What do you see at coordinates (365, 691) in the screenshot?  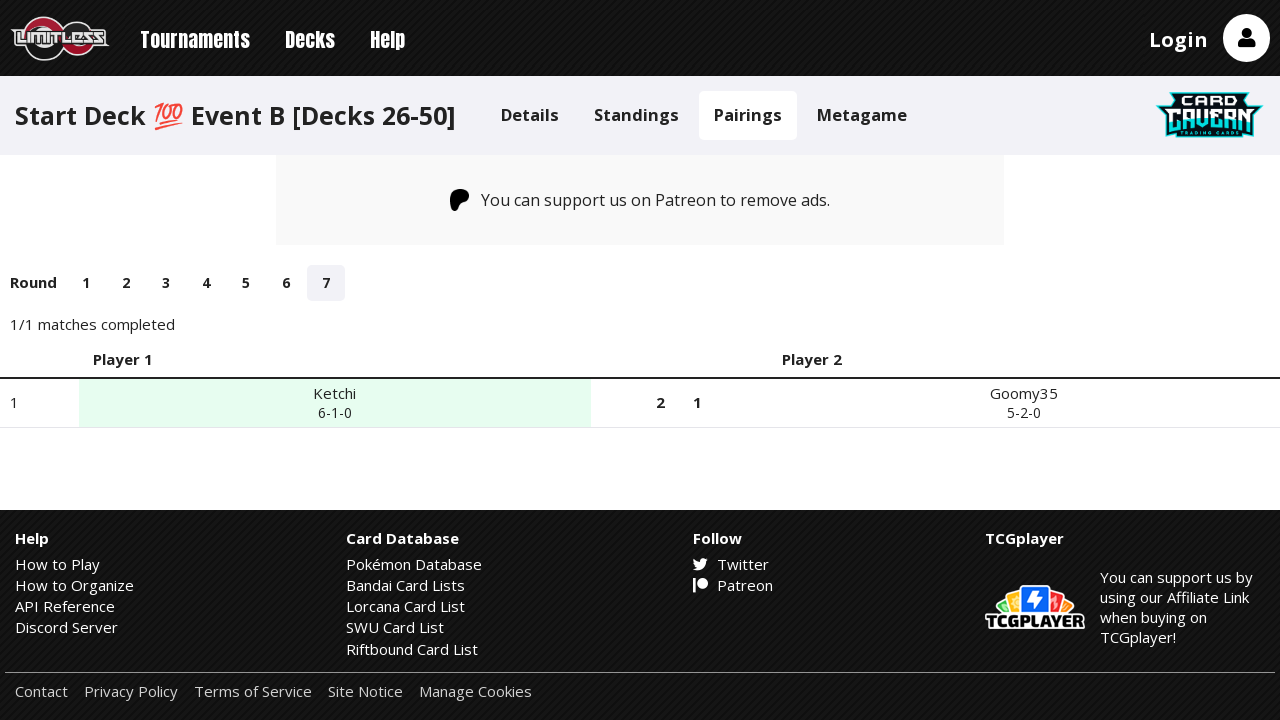 I see `Site Notice` at bounding box center [365, 691].